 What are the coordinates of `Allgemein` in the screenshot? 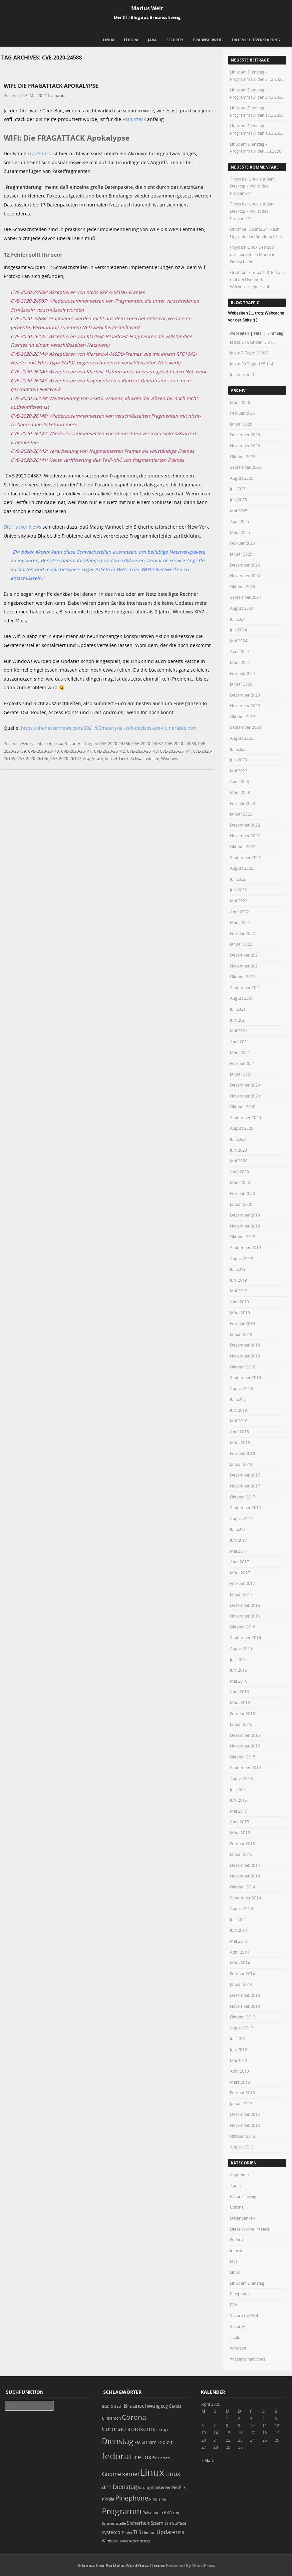 It's located at (239, 2174).